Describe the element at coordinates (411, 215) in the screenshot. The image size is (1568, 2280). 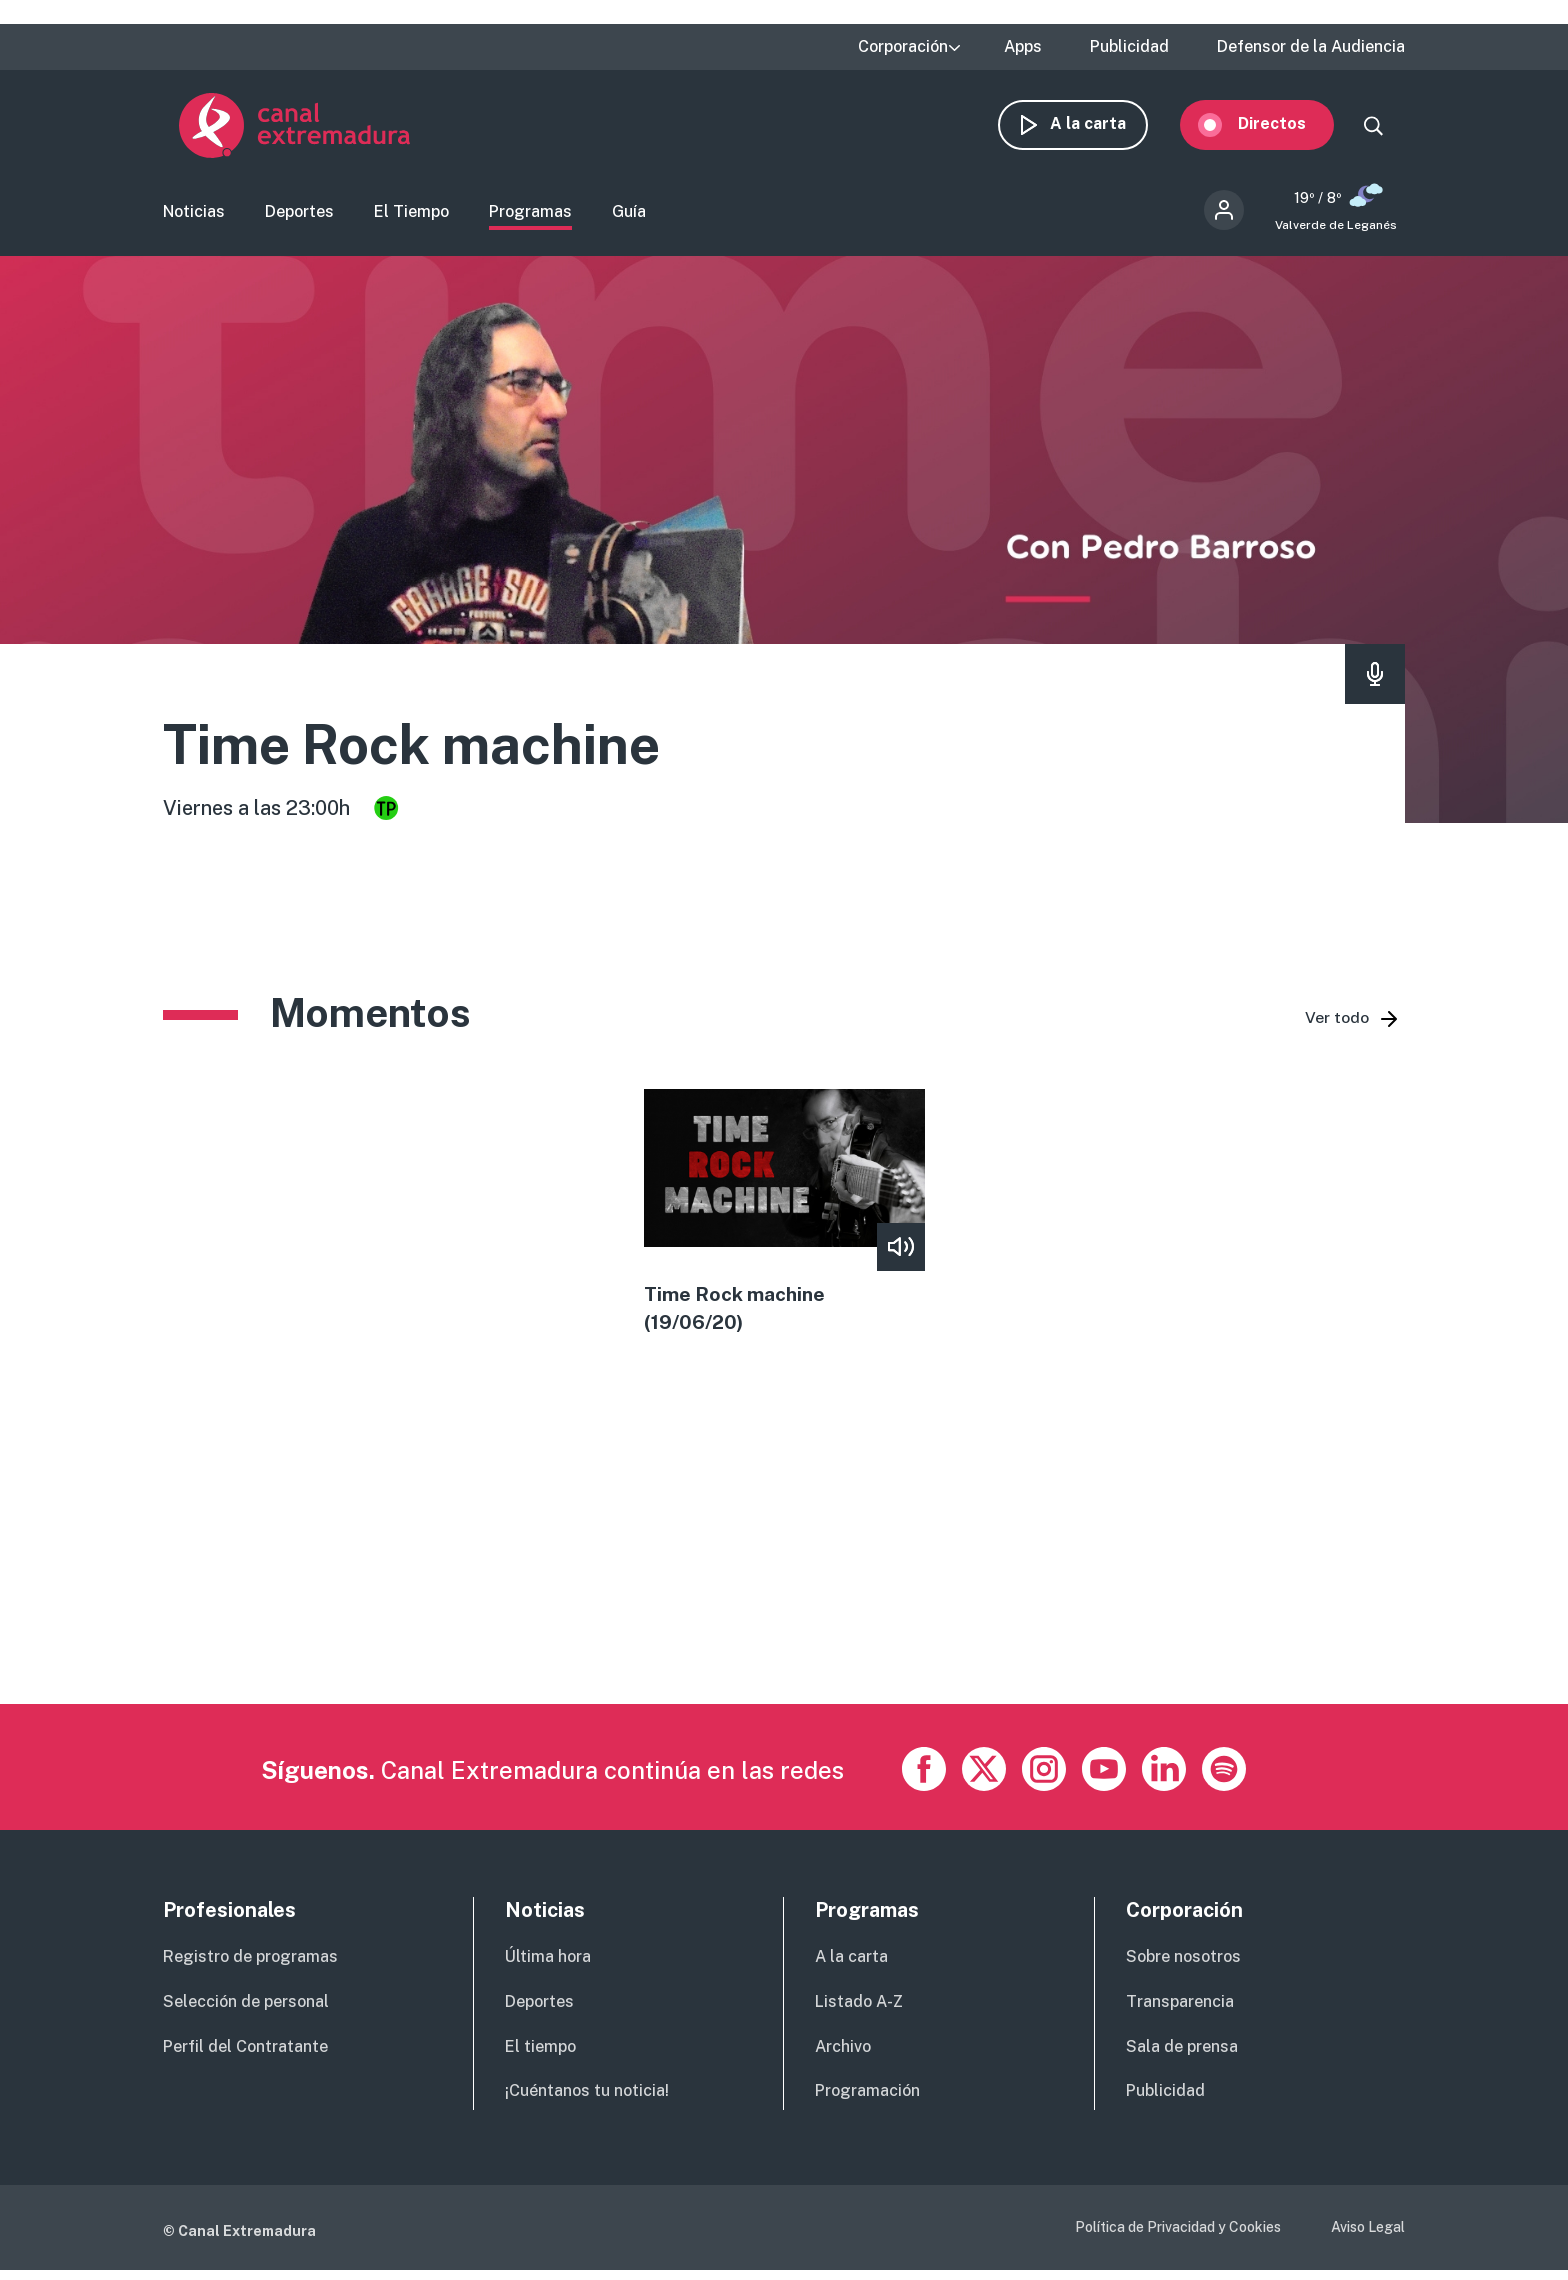
I see `El Tiempo` at that location.